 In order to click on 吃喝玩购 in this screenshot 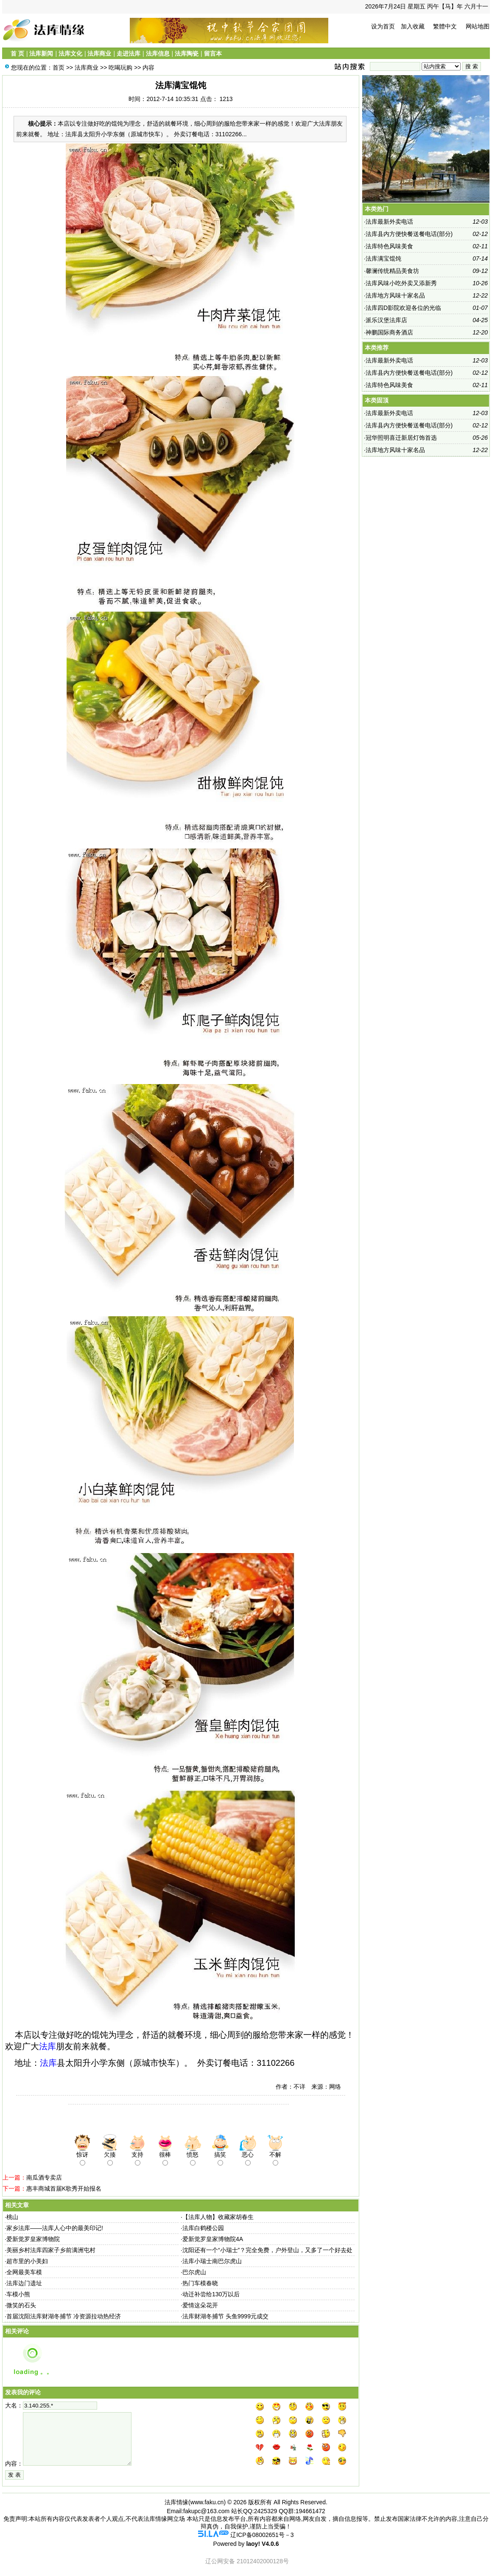, I will do `click(120, 67)`.